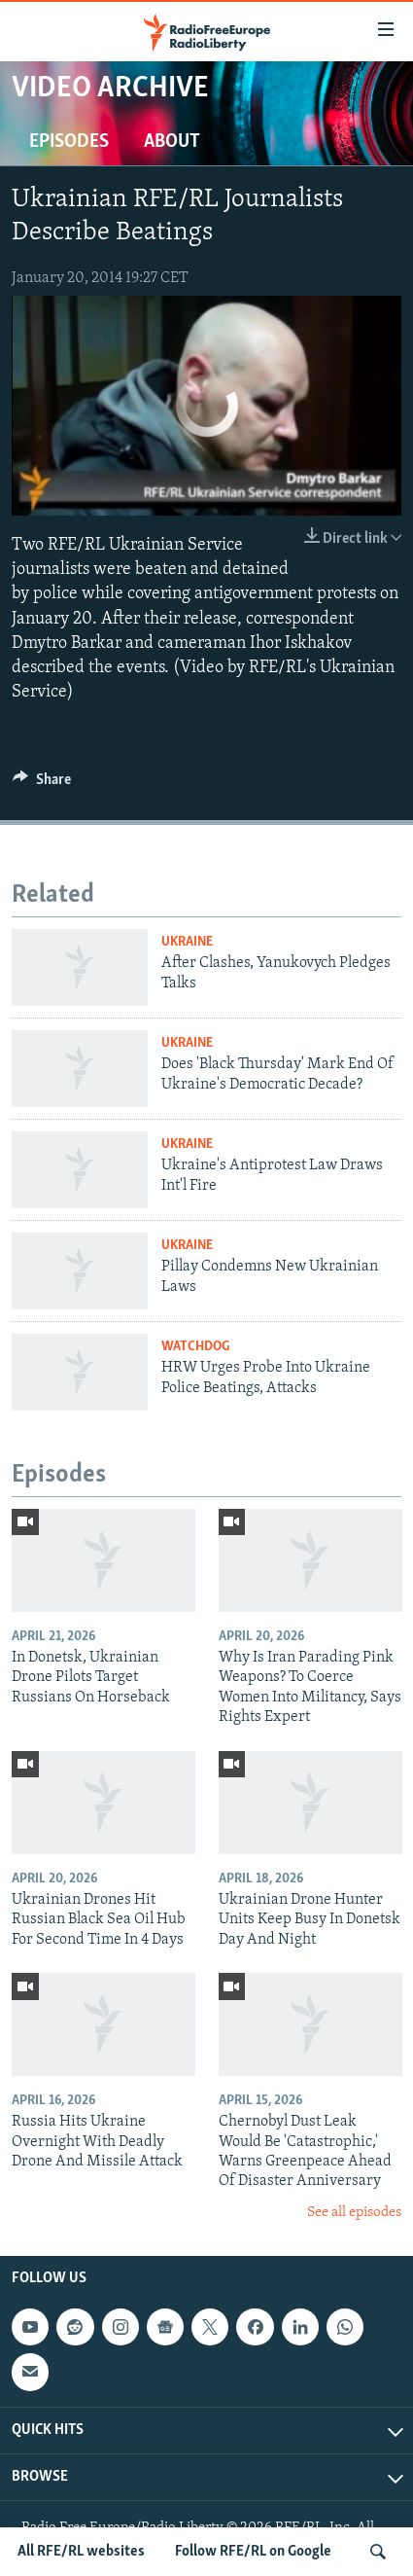  What do you see at coordinates (69, 142) in the screenshot?
I see `Episodes` at bounding box center [69, 142].